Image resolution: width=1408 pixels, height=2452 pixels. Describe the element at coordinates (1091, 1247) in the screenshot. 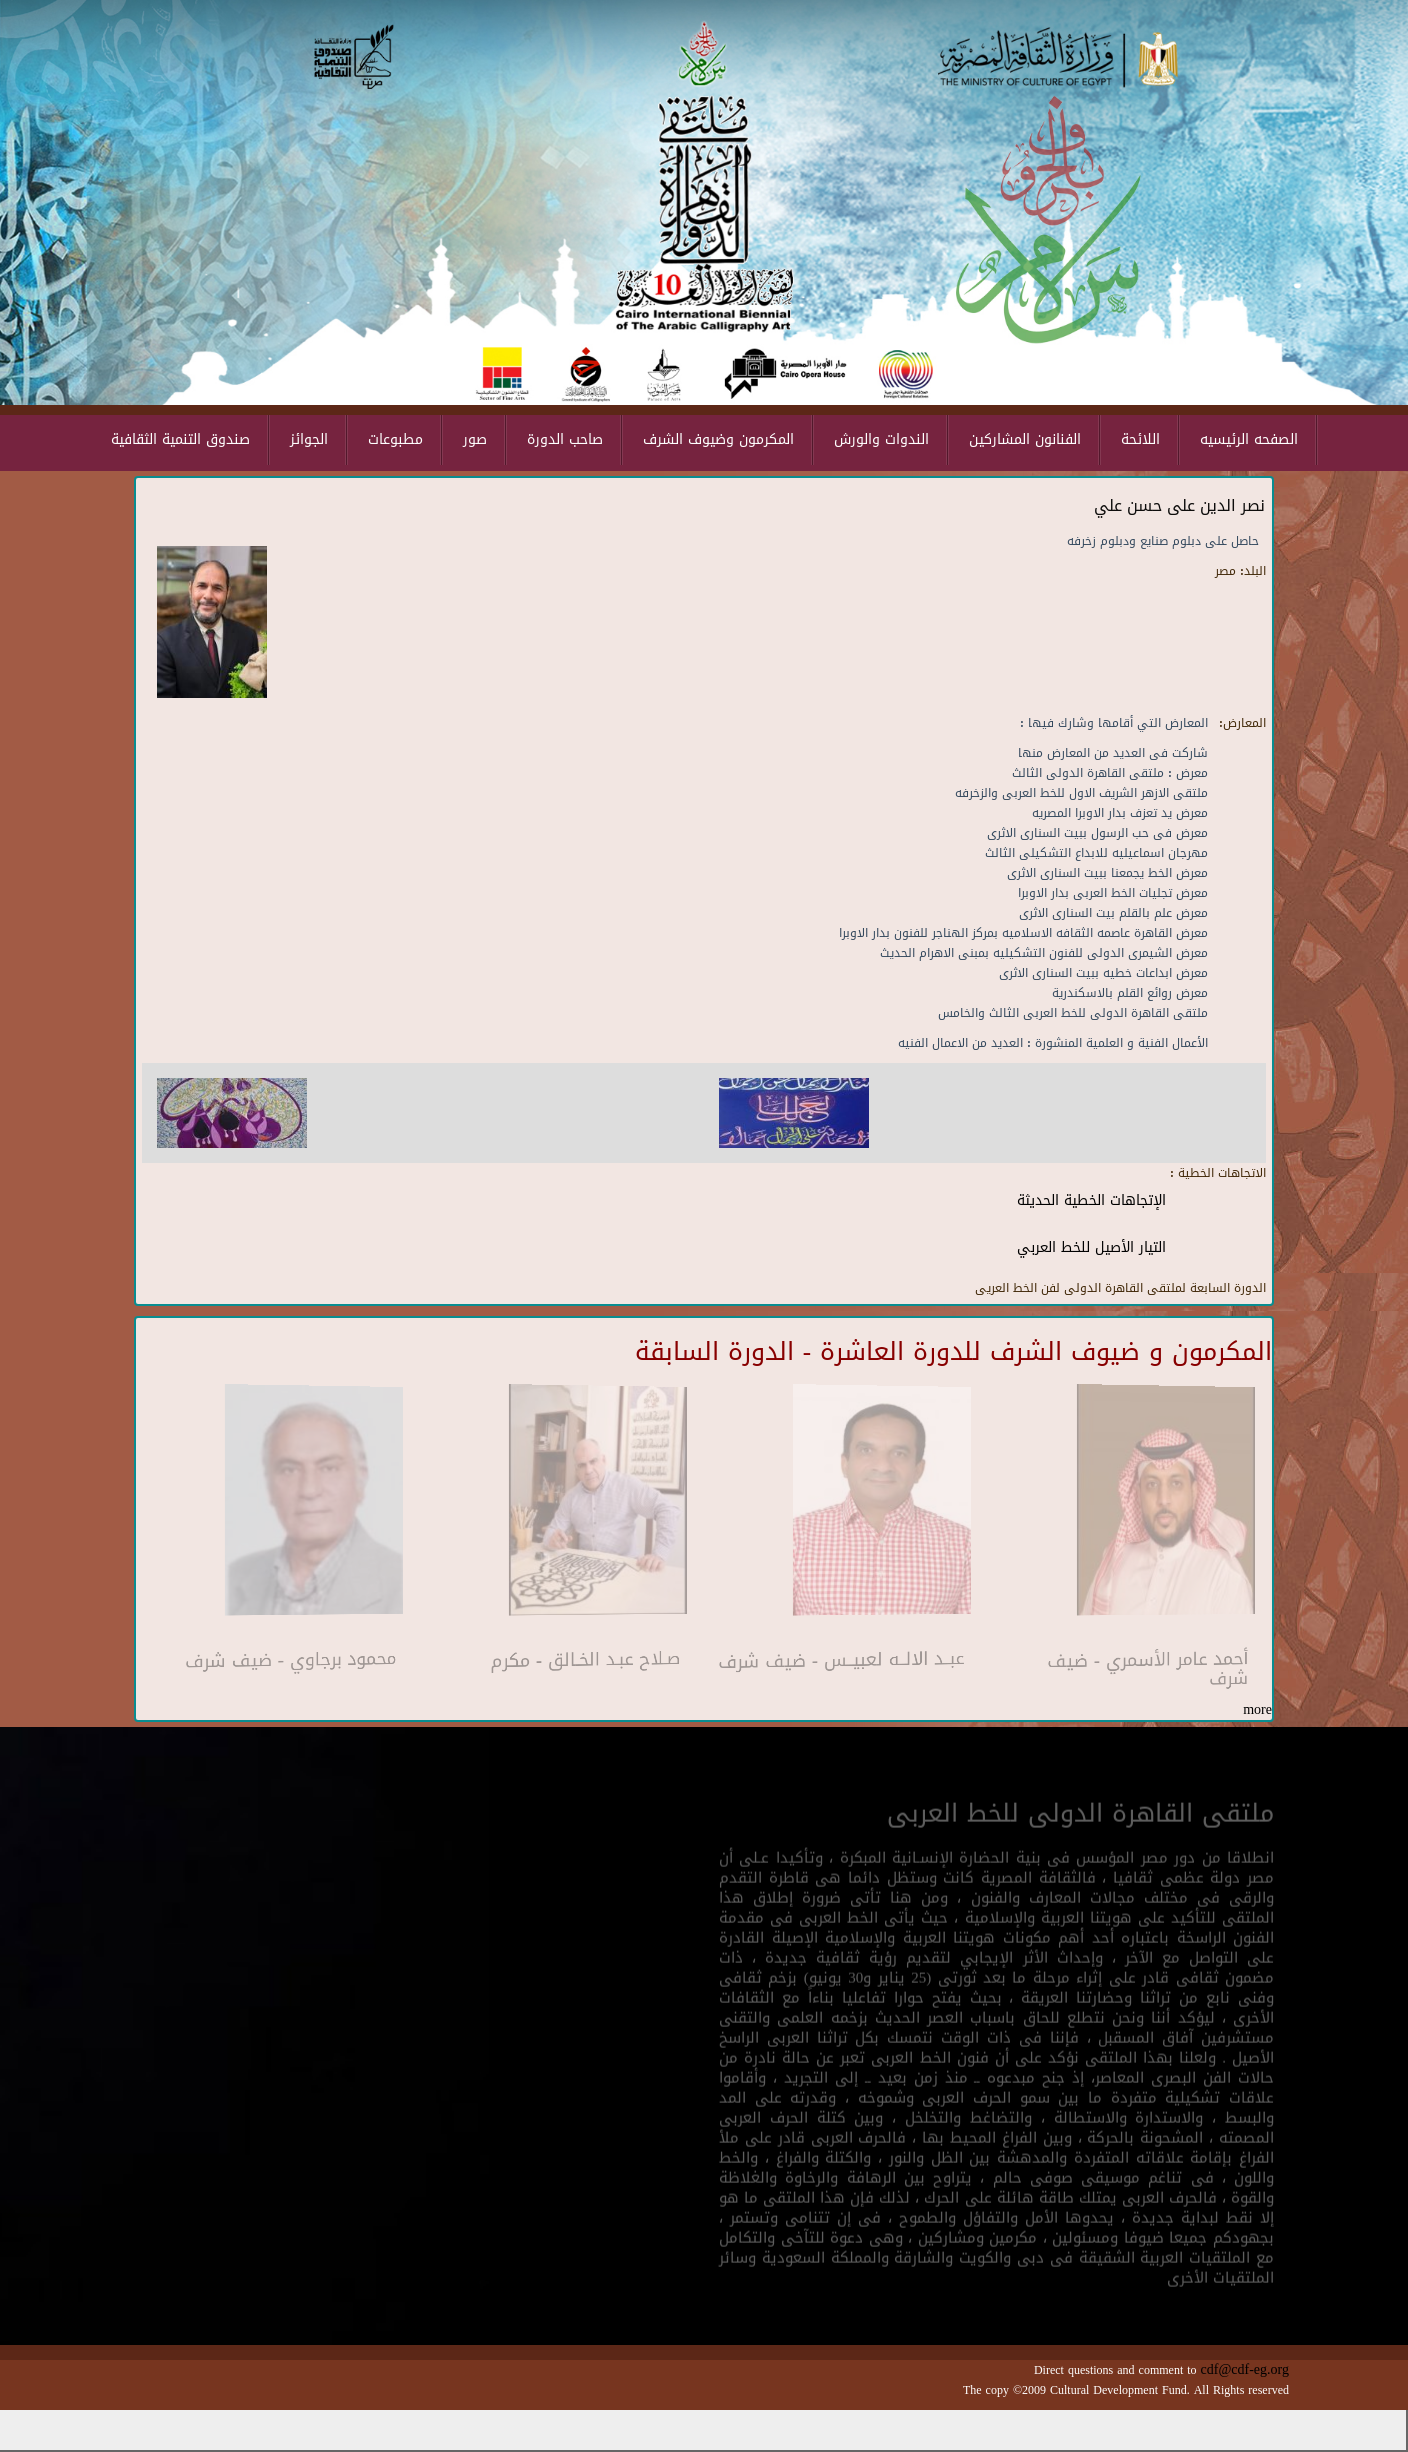

I see `التيار الأصيل للخط العربي` at that location.